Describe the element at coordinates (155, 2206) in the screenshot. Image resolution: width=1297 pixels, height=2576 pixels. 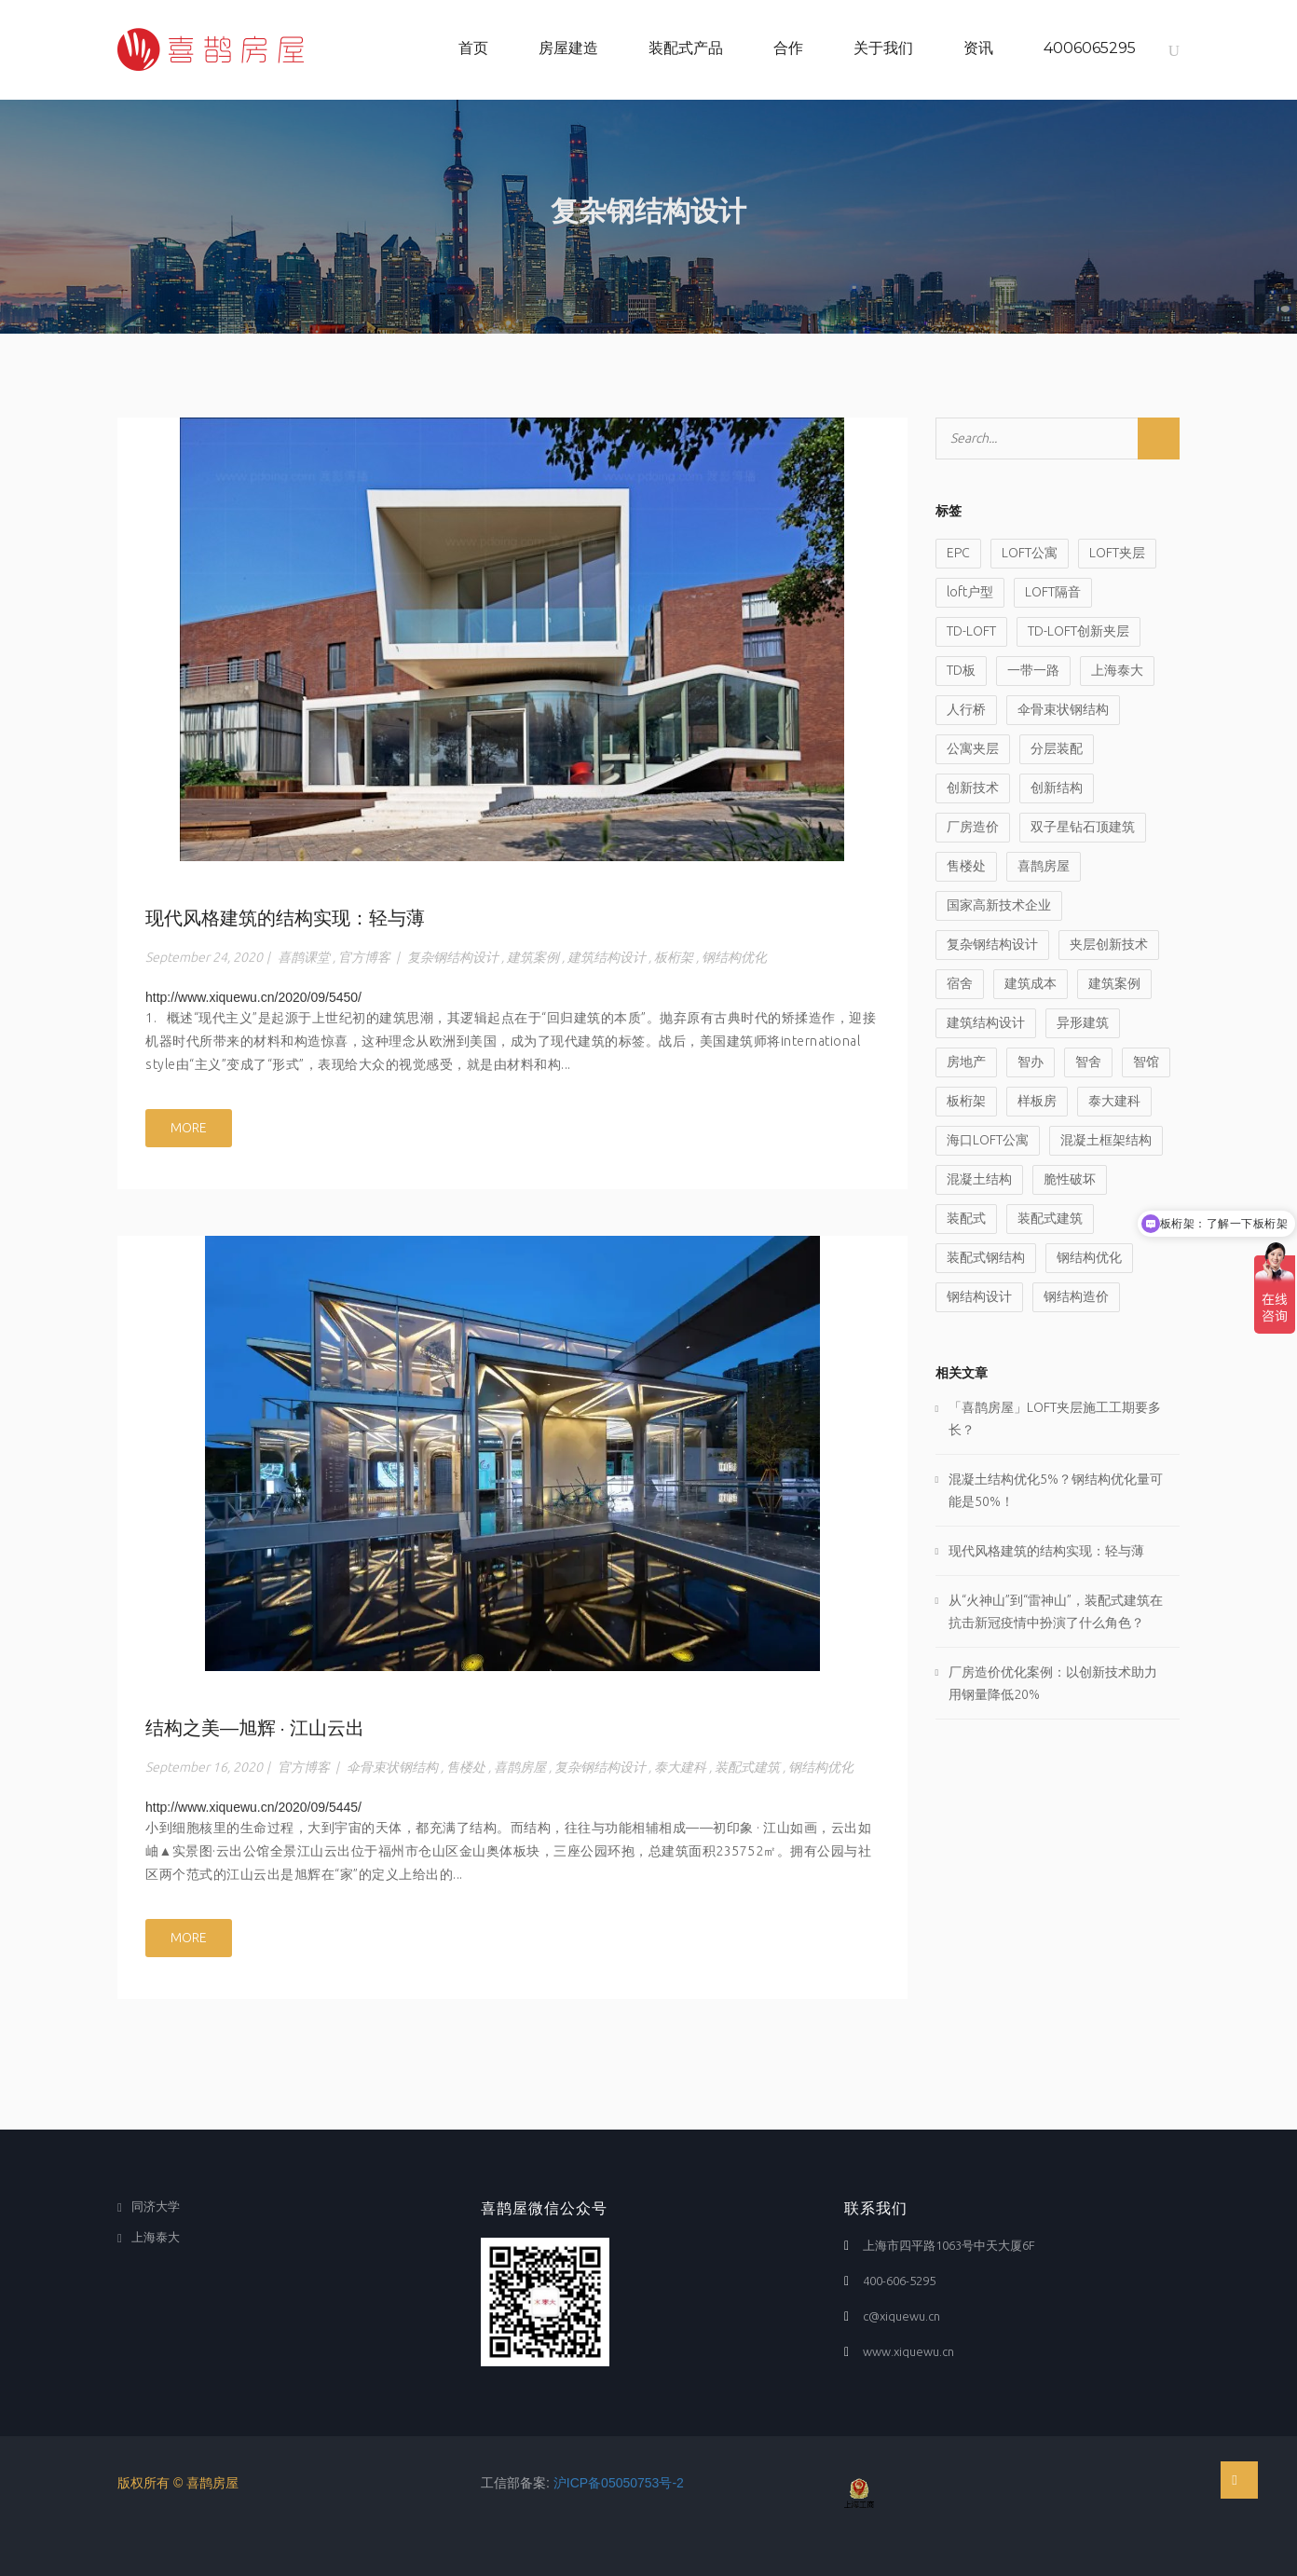
I see `同济大学` at that location.